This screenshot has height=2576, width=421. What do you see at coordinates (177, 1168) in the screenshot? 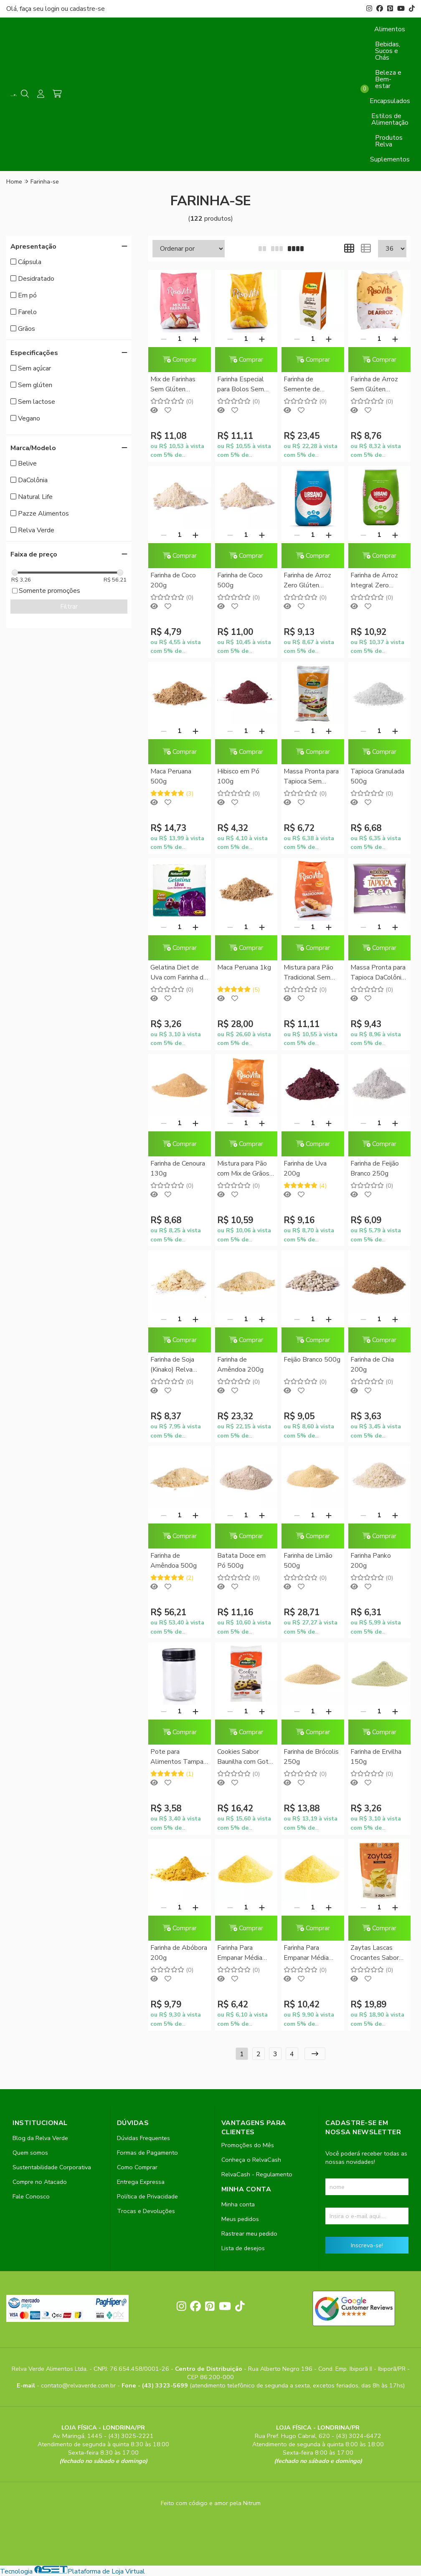
I see `Farinha de Cenoura 130g` at bounding box center [177, 1168].